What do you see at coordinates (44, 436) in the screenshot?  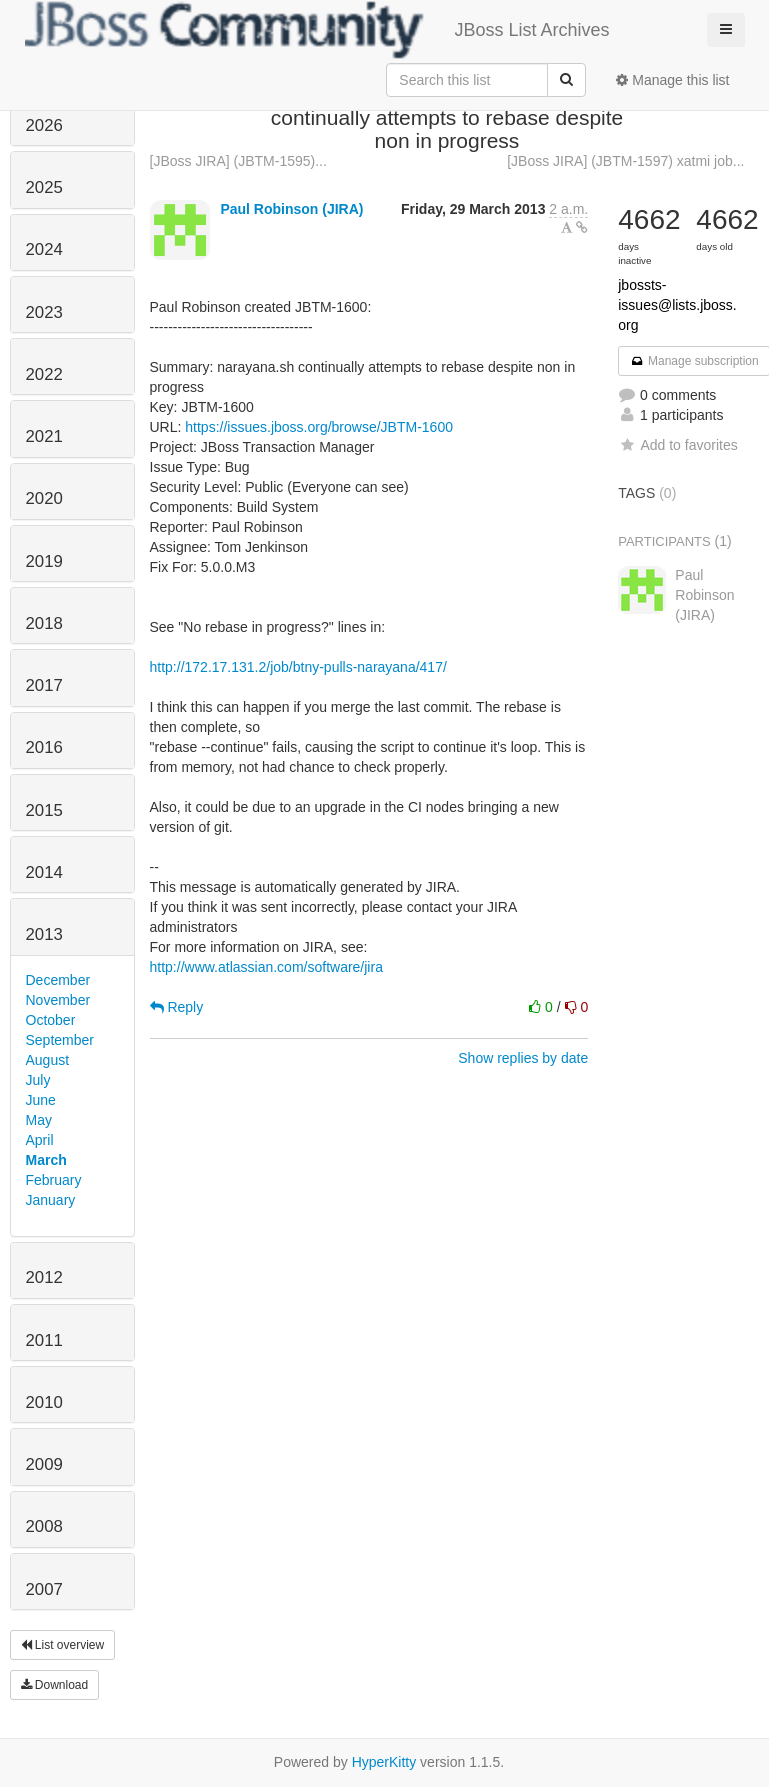 I see `2021` at bounding box center [44, 436].